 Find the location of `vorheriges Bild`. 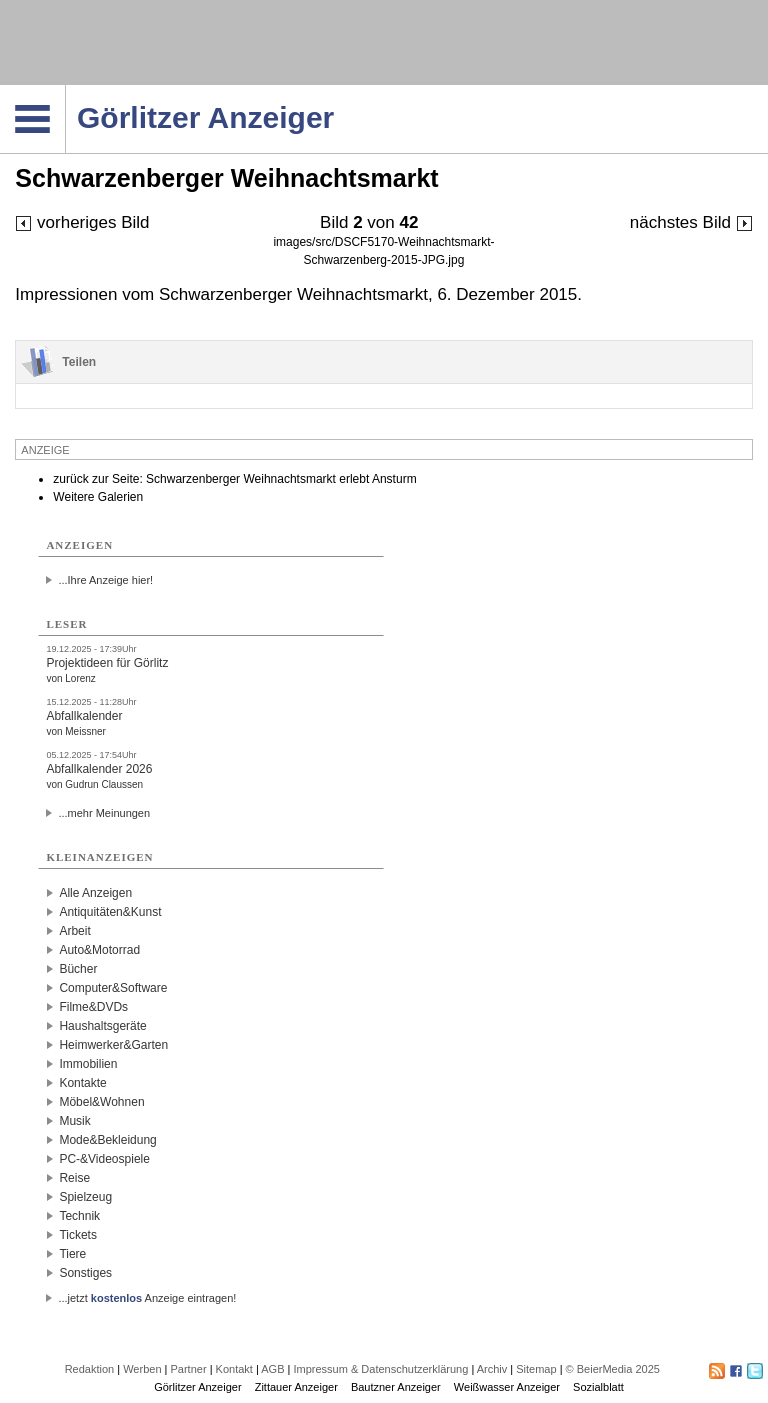

vorheriges Bild is located at coordinates (82, 222).